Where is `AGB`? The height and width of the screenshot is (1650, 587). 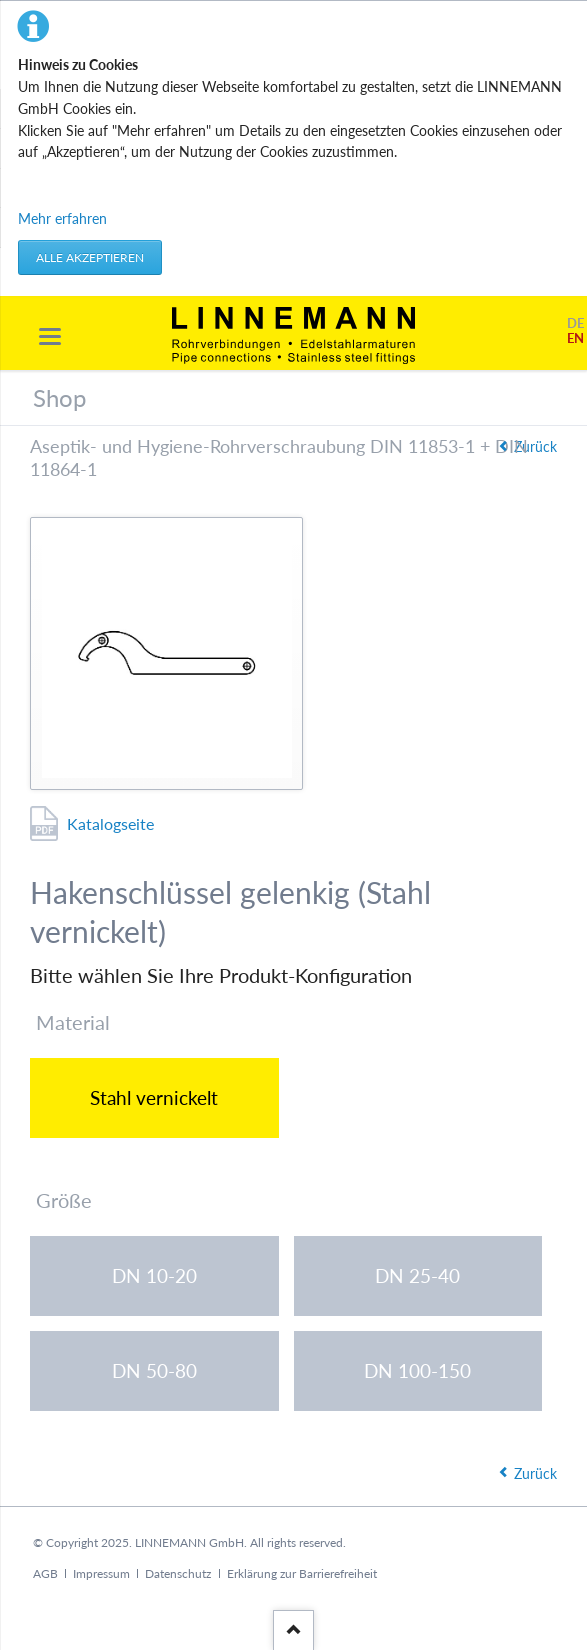
AGB is located at coordinates (45, 1573).